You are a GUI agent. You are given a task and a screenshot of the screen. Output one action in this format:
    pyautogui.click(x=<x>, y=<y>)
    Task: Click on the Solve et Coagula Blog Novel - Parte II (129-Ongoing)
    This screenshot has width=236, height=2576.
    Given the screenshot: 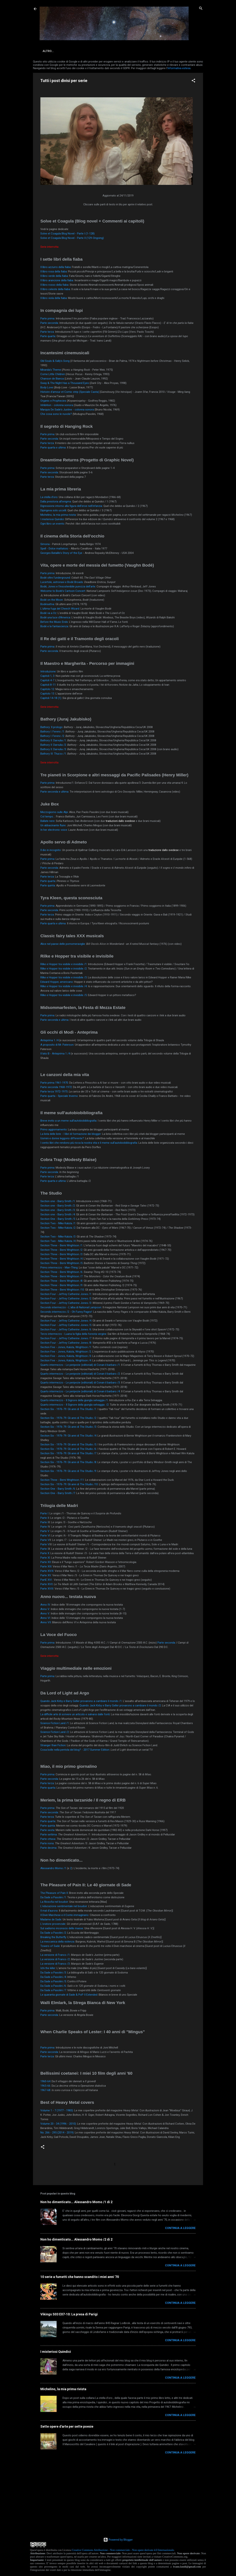 What is the action you would take?
    pyautogui.click(x=72, y=238)
    